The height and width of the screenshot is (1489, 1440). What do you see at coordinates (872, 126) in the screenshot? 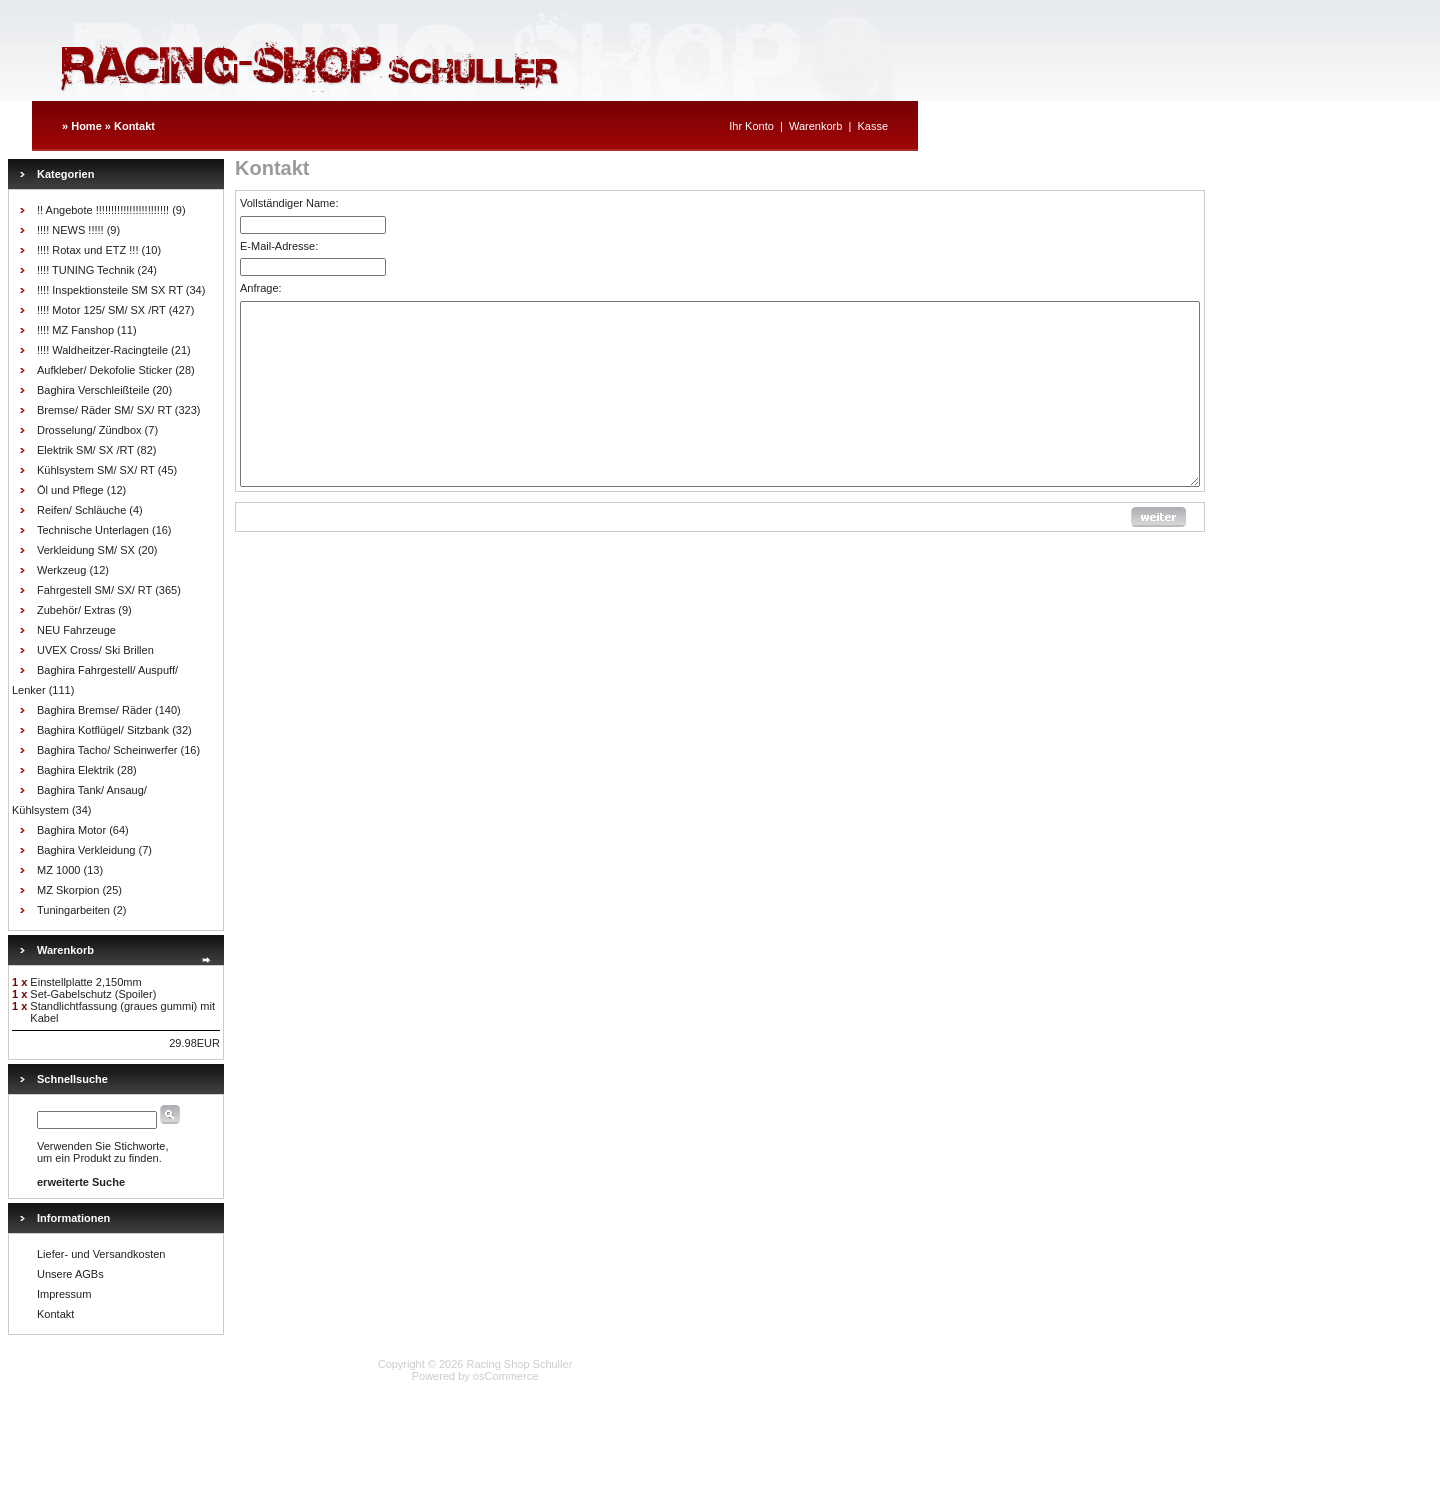
I see `Kasse` at bounding box center [872, 126].